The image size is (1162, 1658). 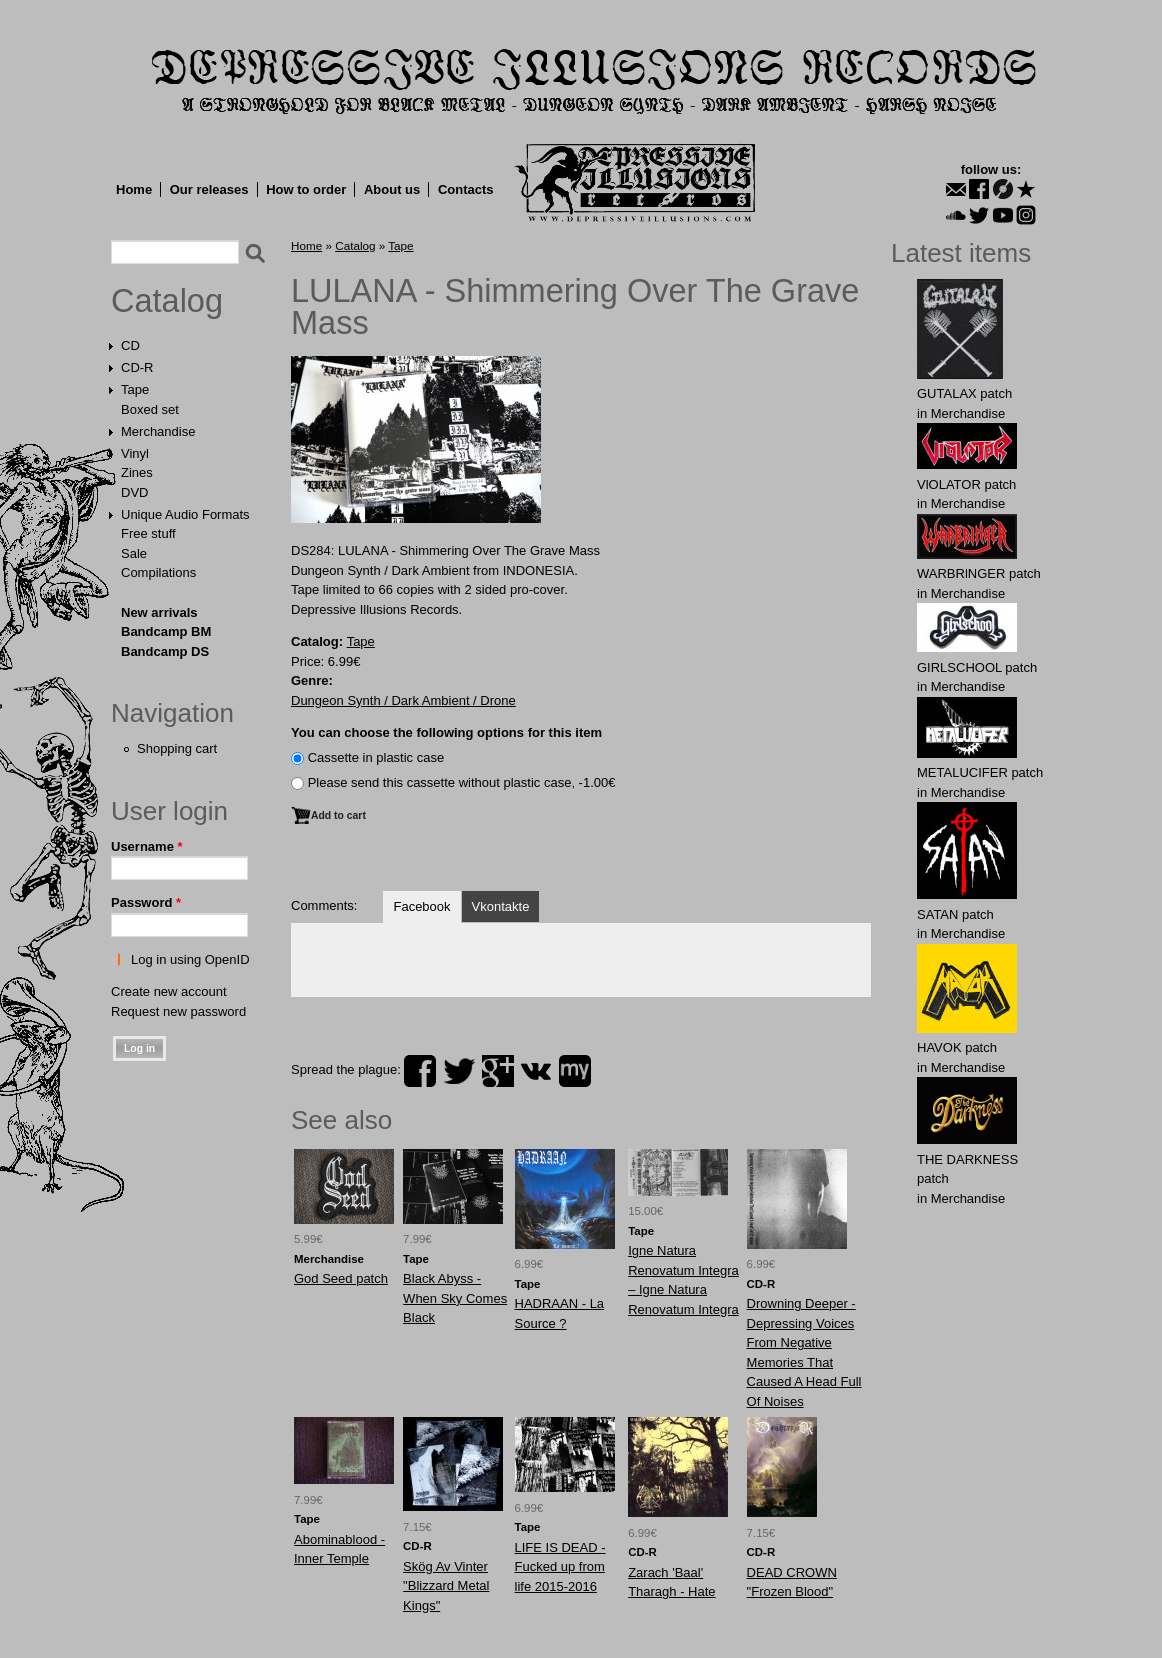 I want to click on Please send this cassette without plastic case, -1.00€, so click(x=462, y=782).